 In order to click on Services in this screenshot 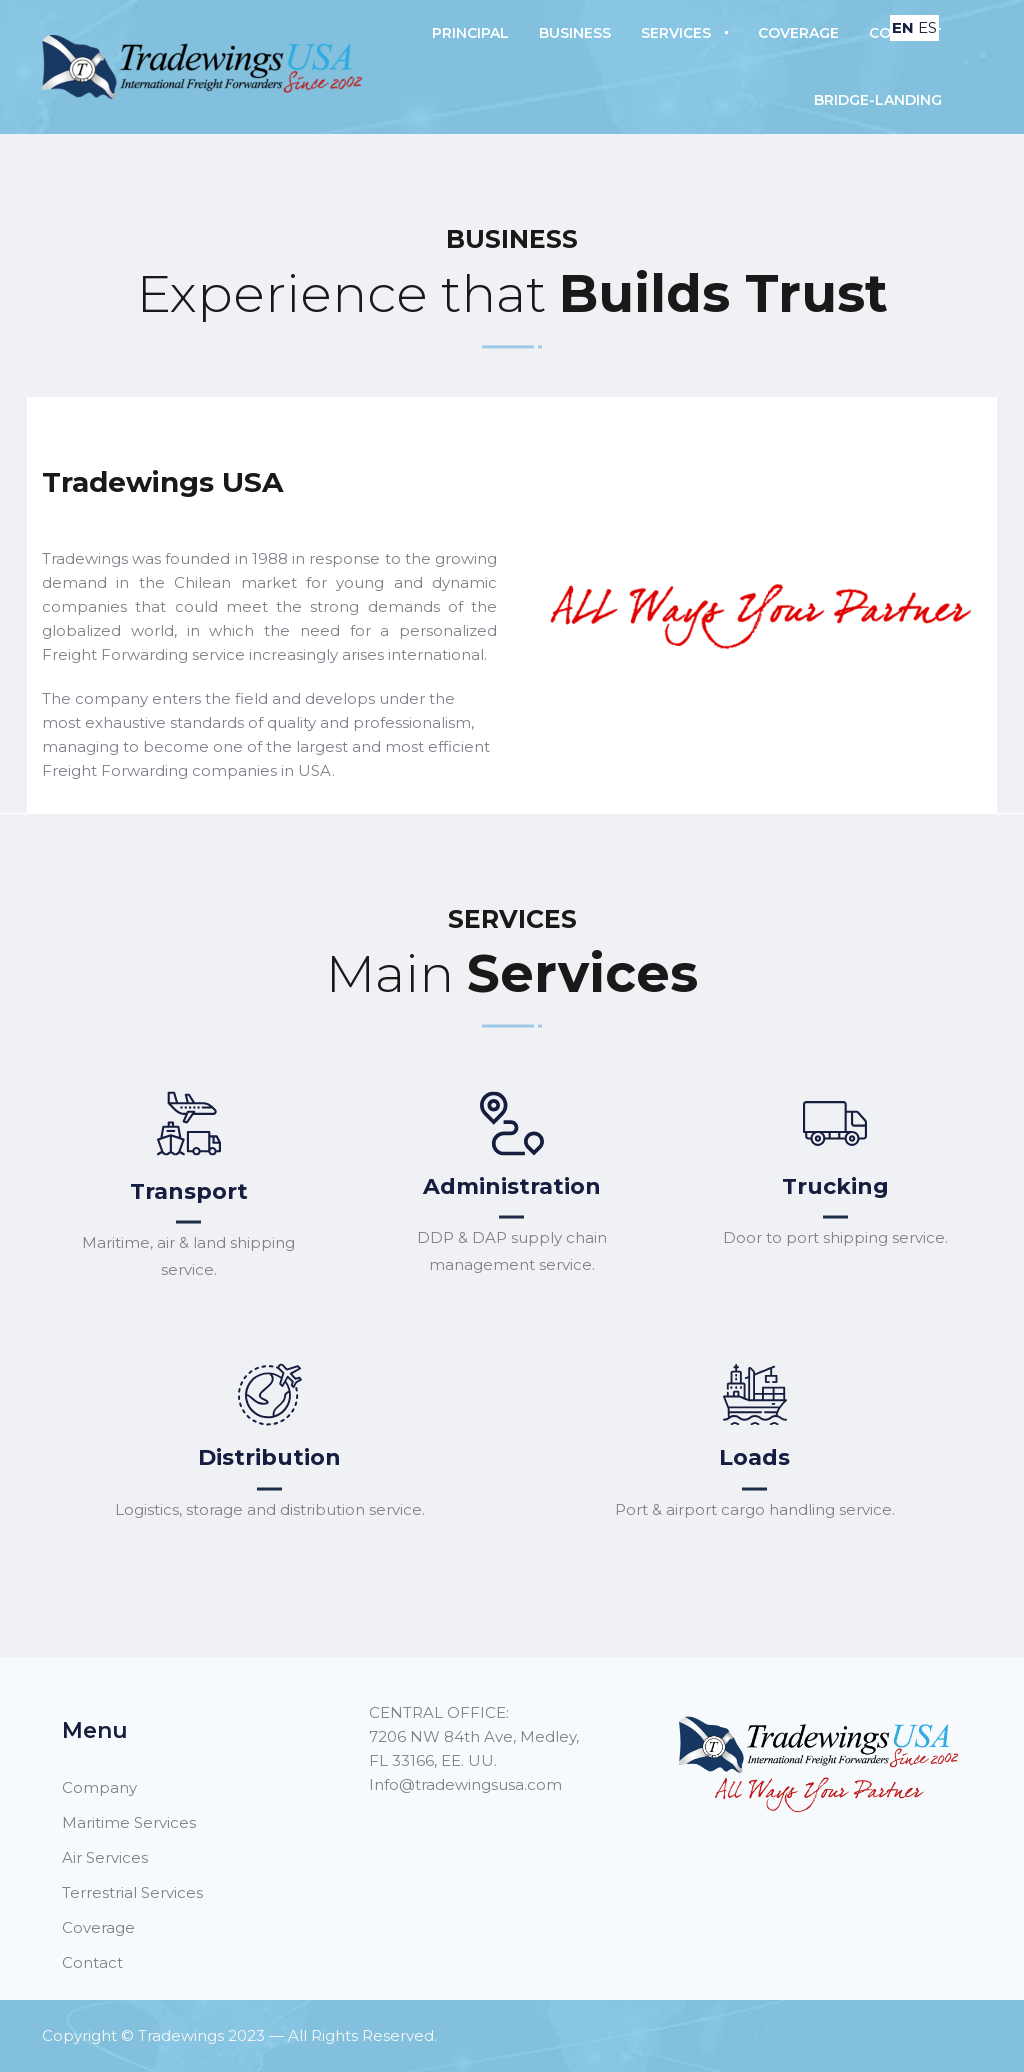, I will do `click(676, 33)`.